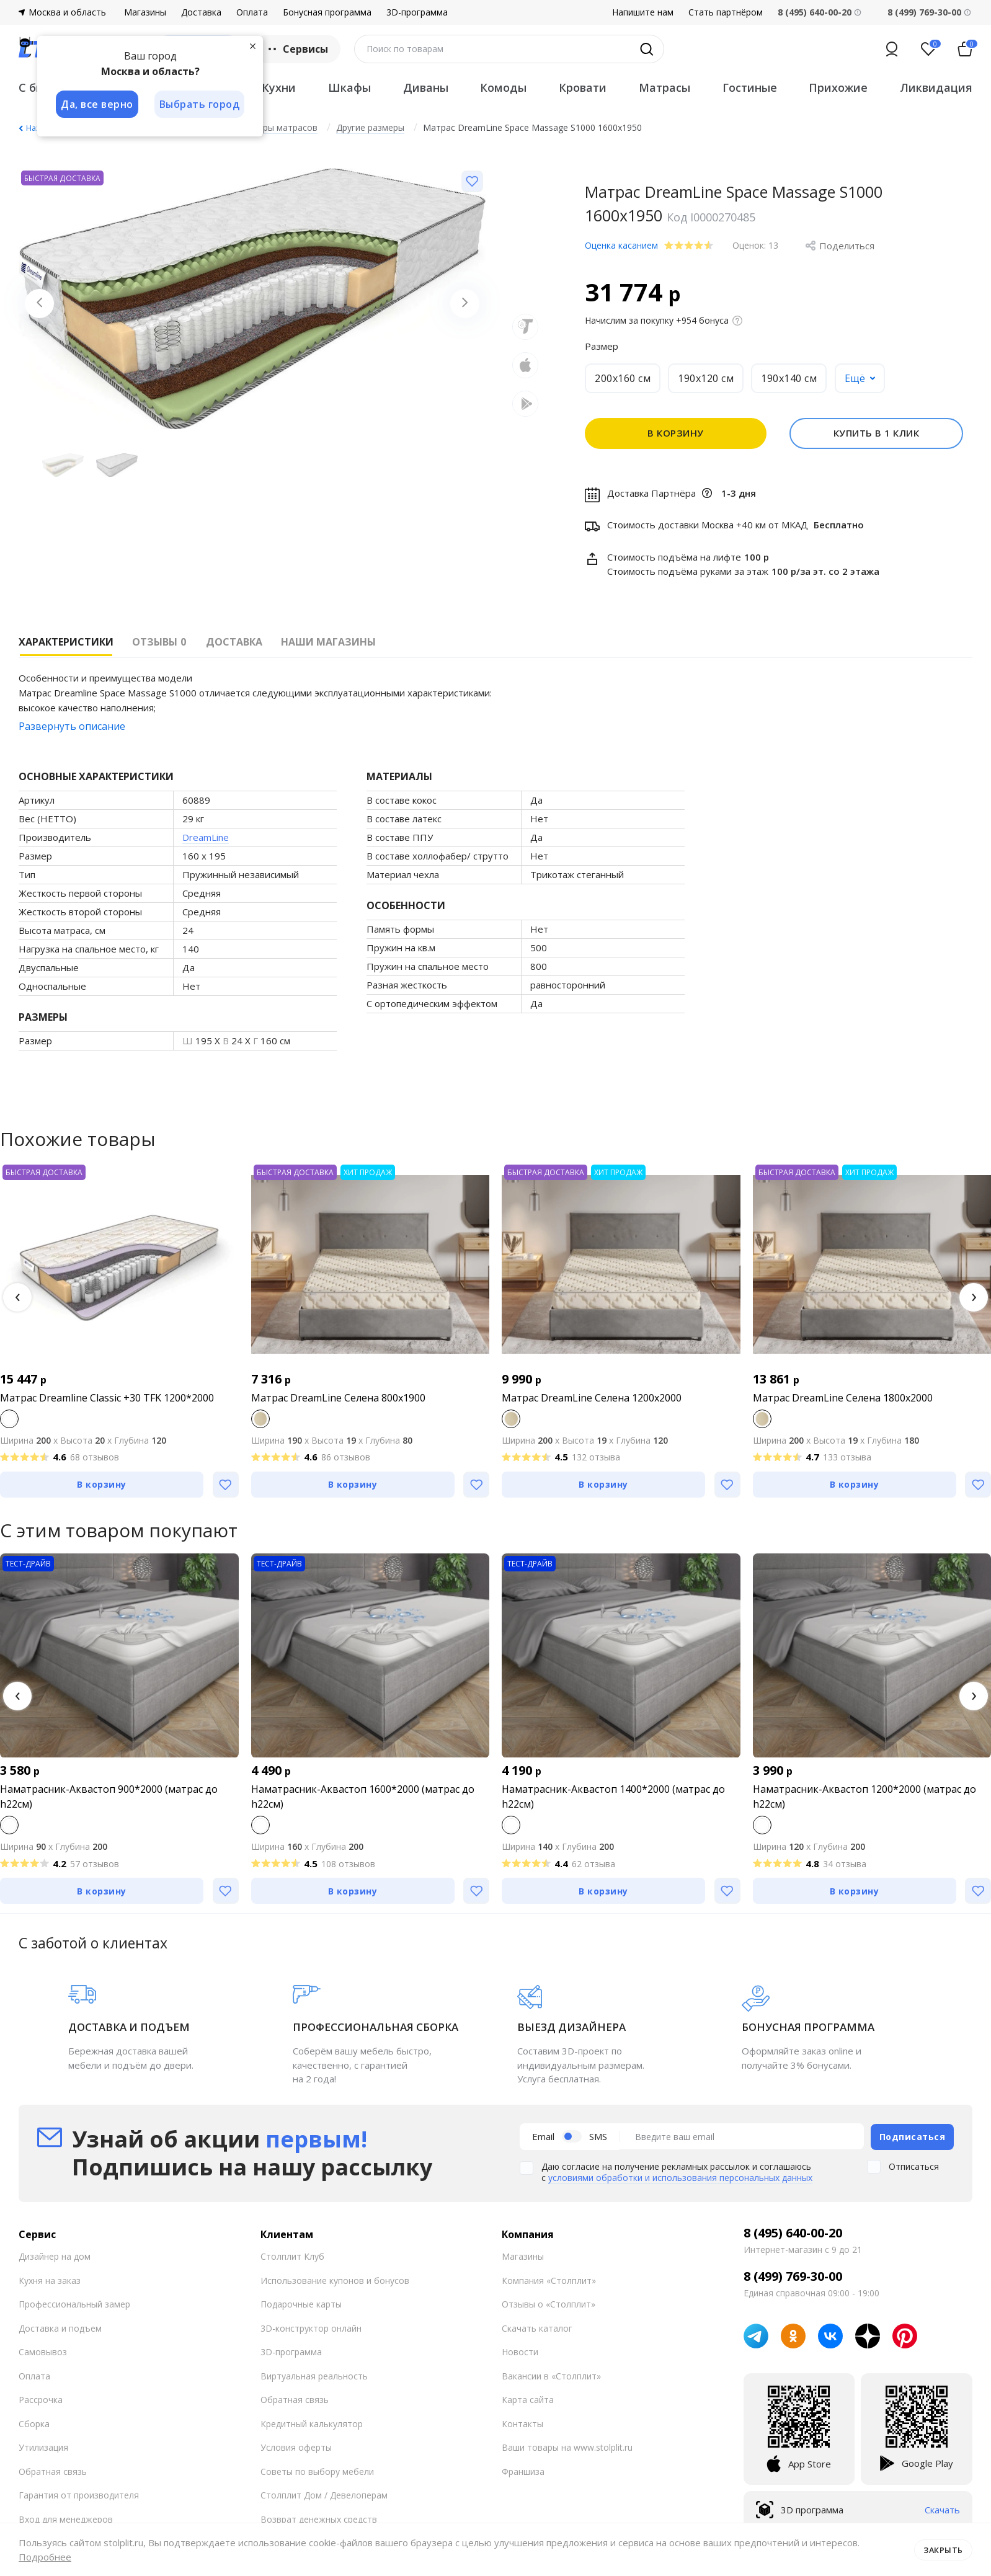 This screenshot has height=2576, width=991. Describe the element at coordinates (843, 1398) in the screenshot. I see `Матрас DreamLine Селена 1800x2000` at that location.